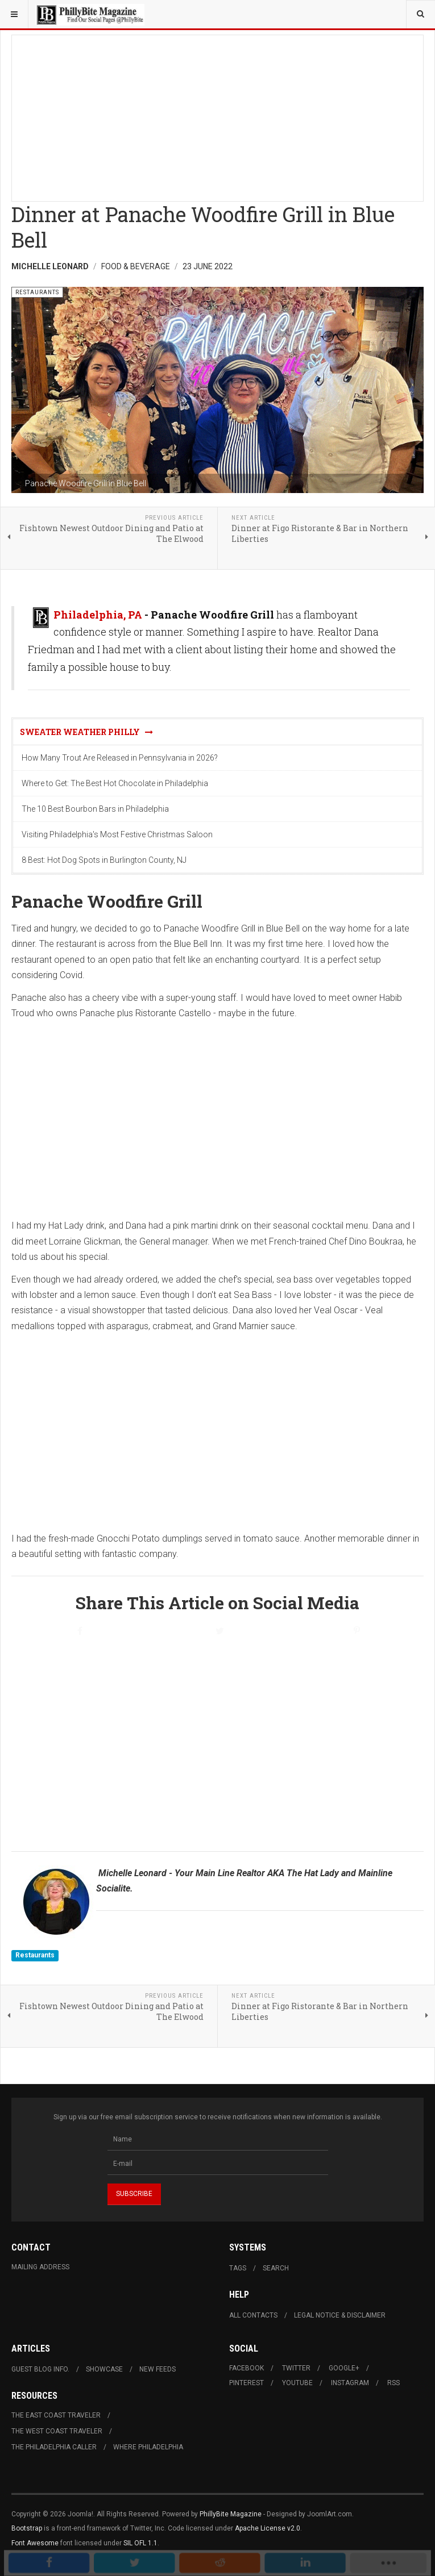 This screenshot has width=435, height=2576. Describe the element at coordinates (140, 2543) in the screenshot. I see `SIL OFL 1.1` at that location.